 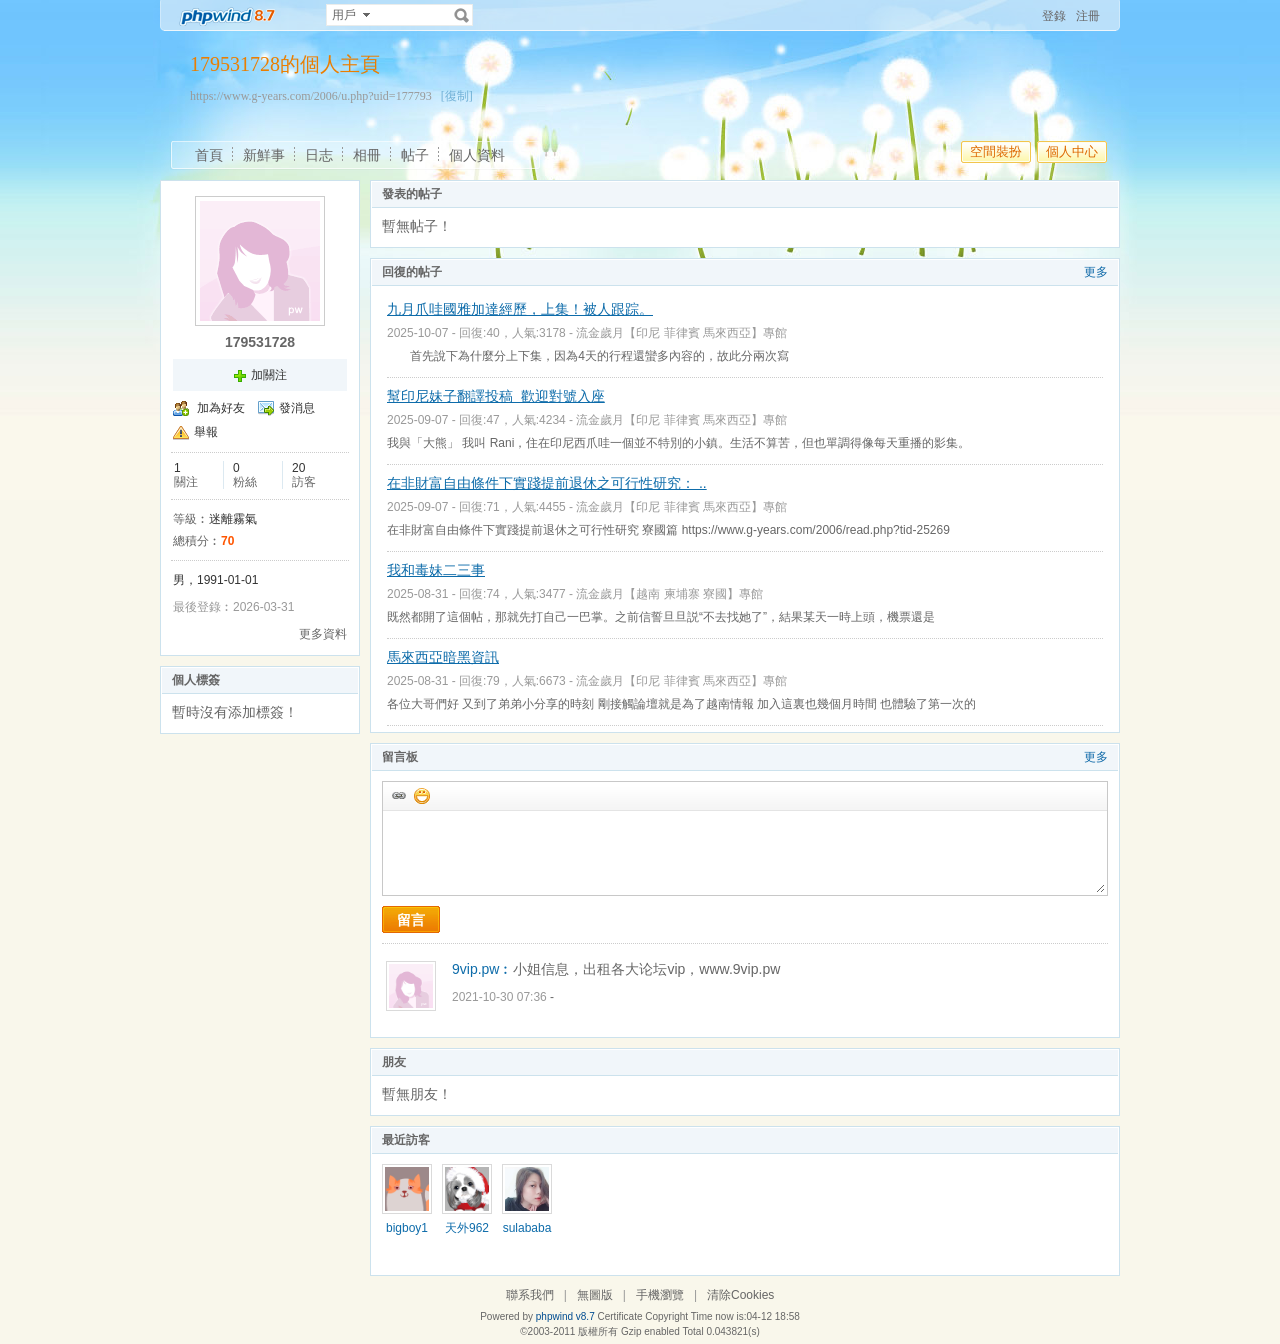 I want to click on 首頁, so click(x=209, y=155).